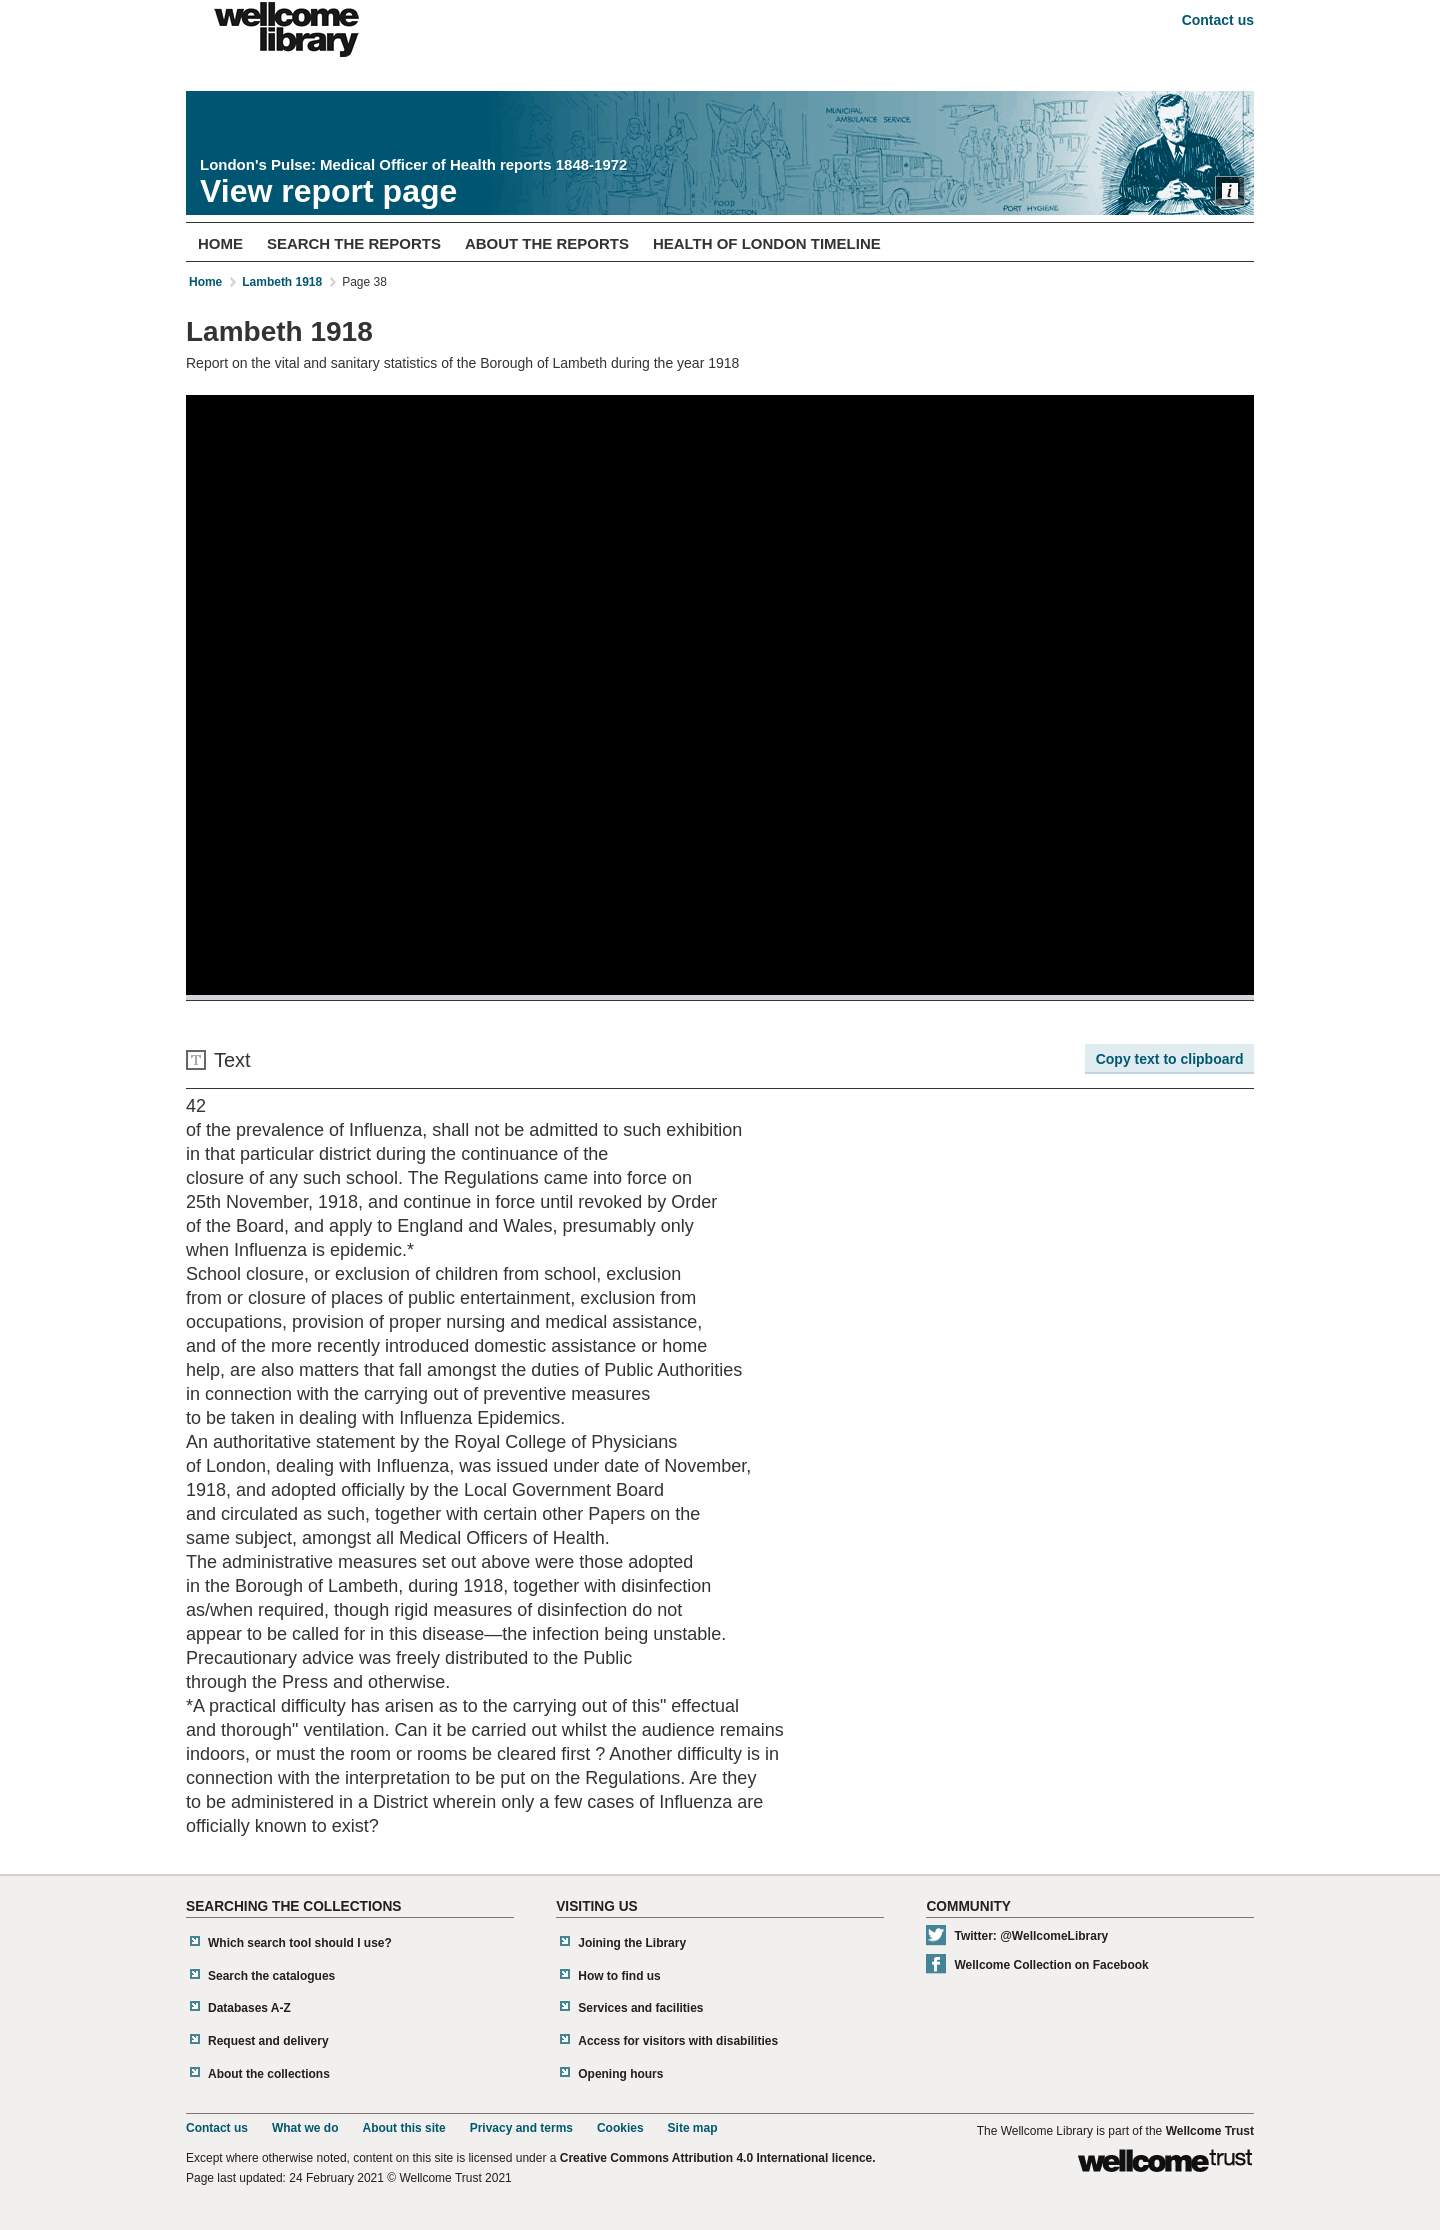 The width and height of the screenshot is (1440, 2230). I want to click on Creative Commons Attribution 4.0 International licence., so click(718, 2158).